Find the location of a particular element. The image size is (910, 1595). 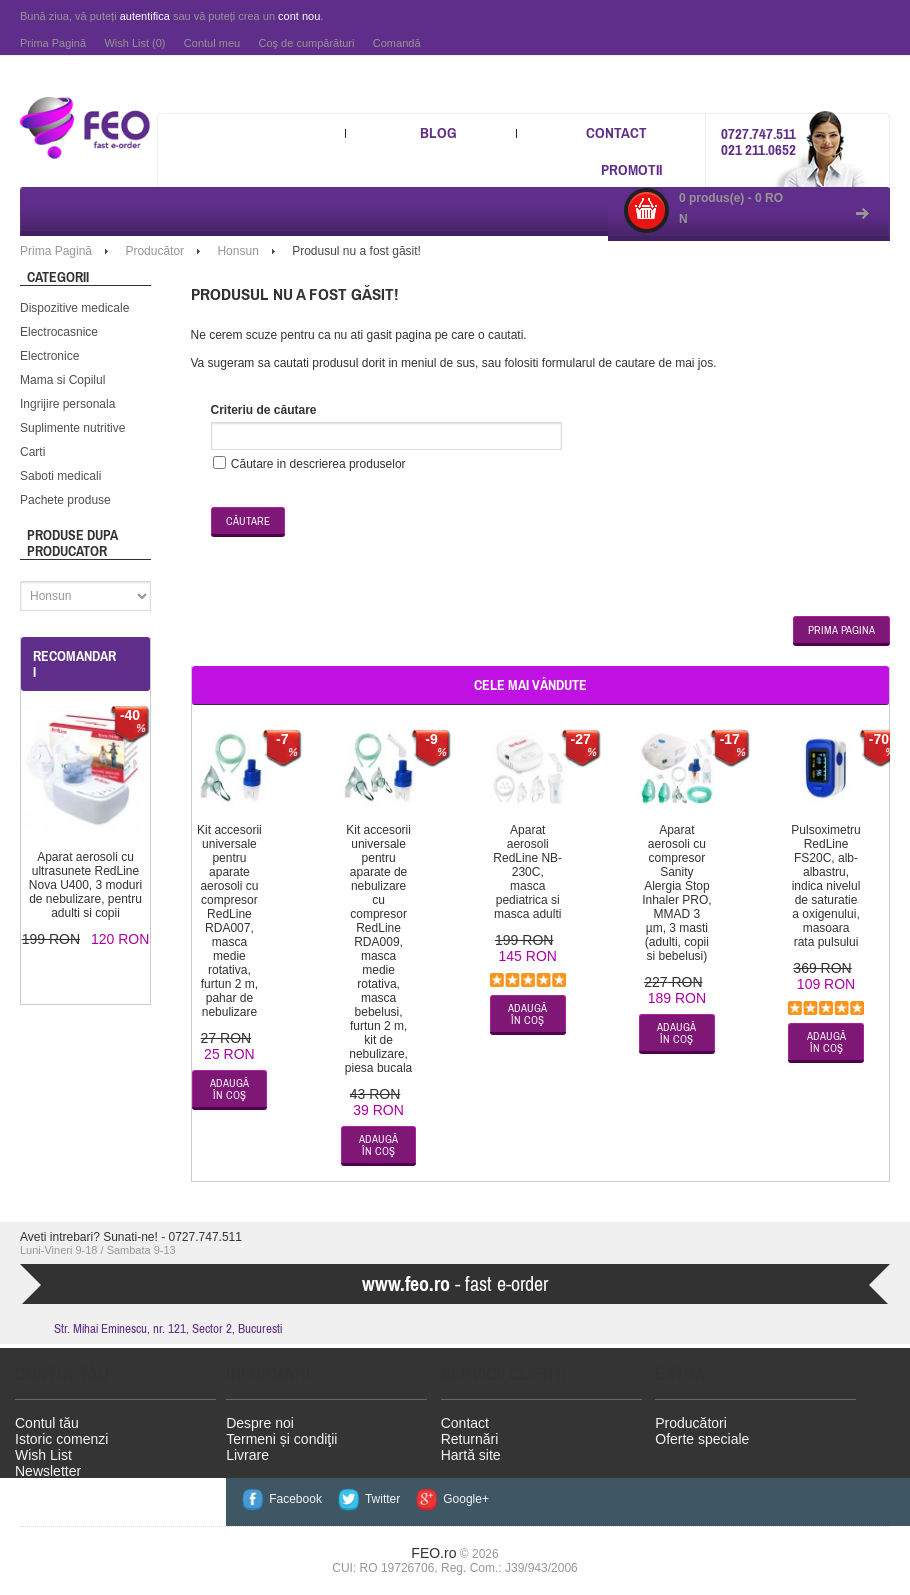

Ingrijire personala is located at coordinates (67, 399).